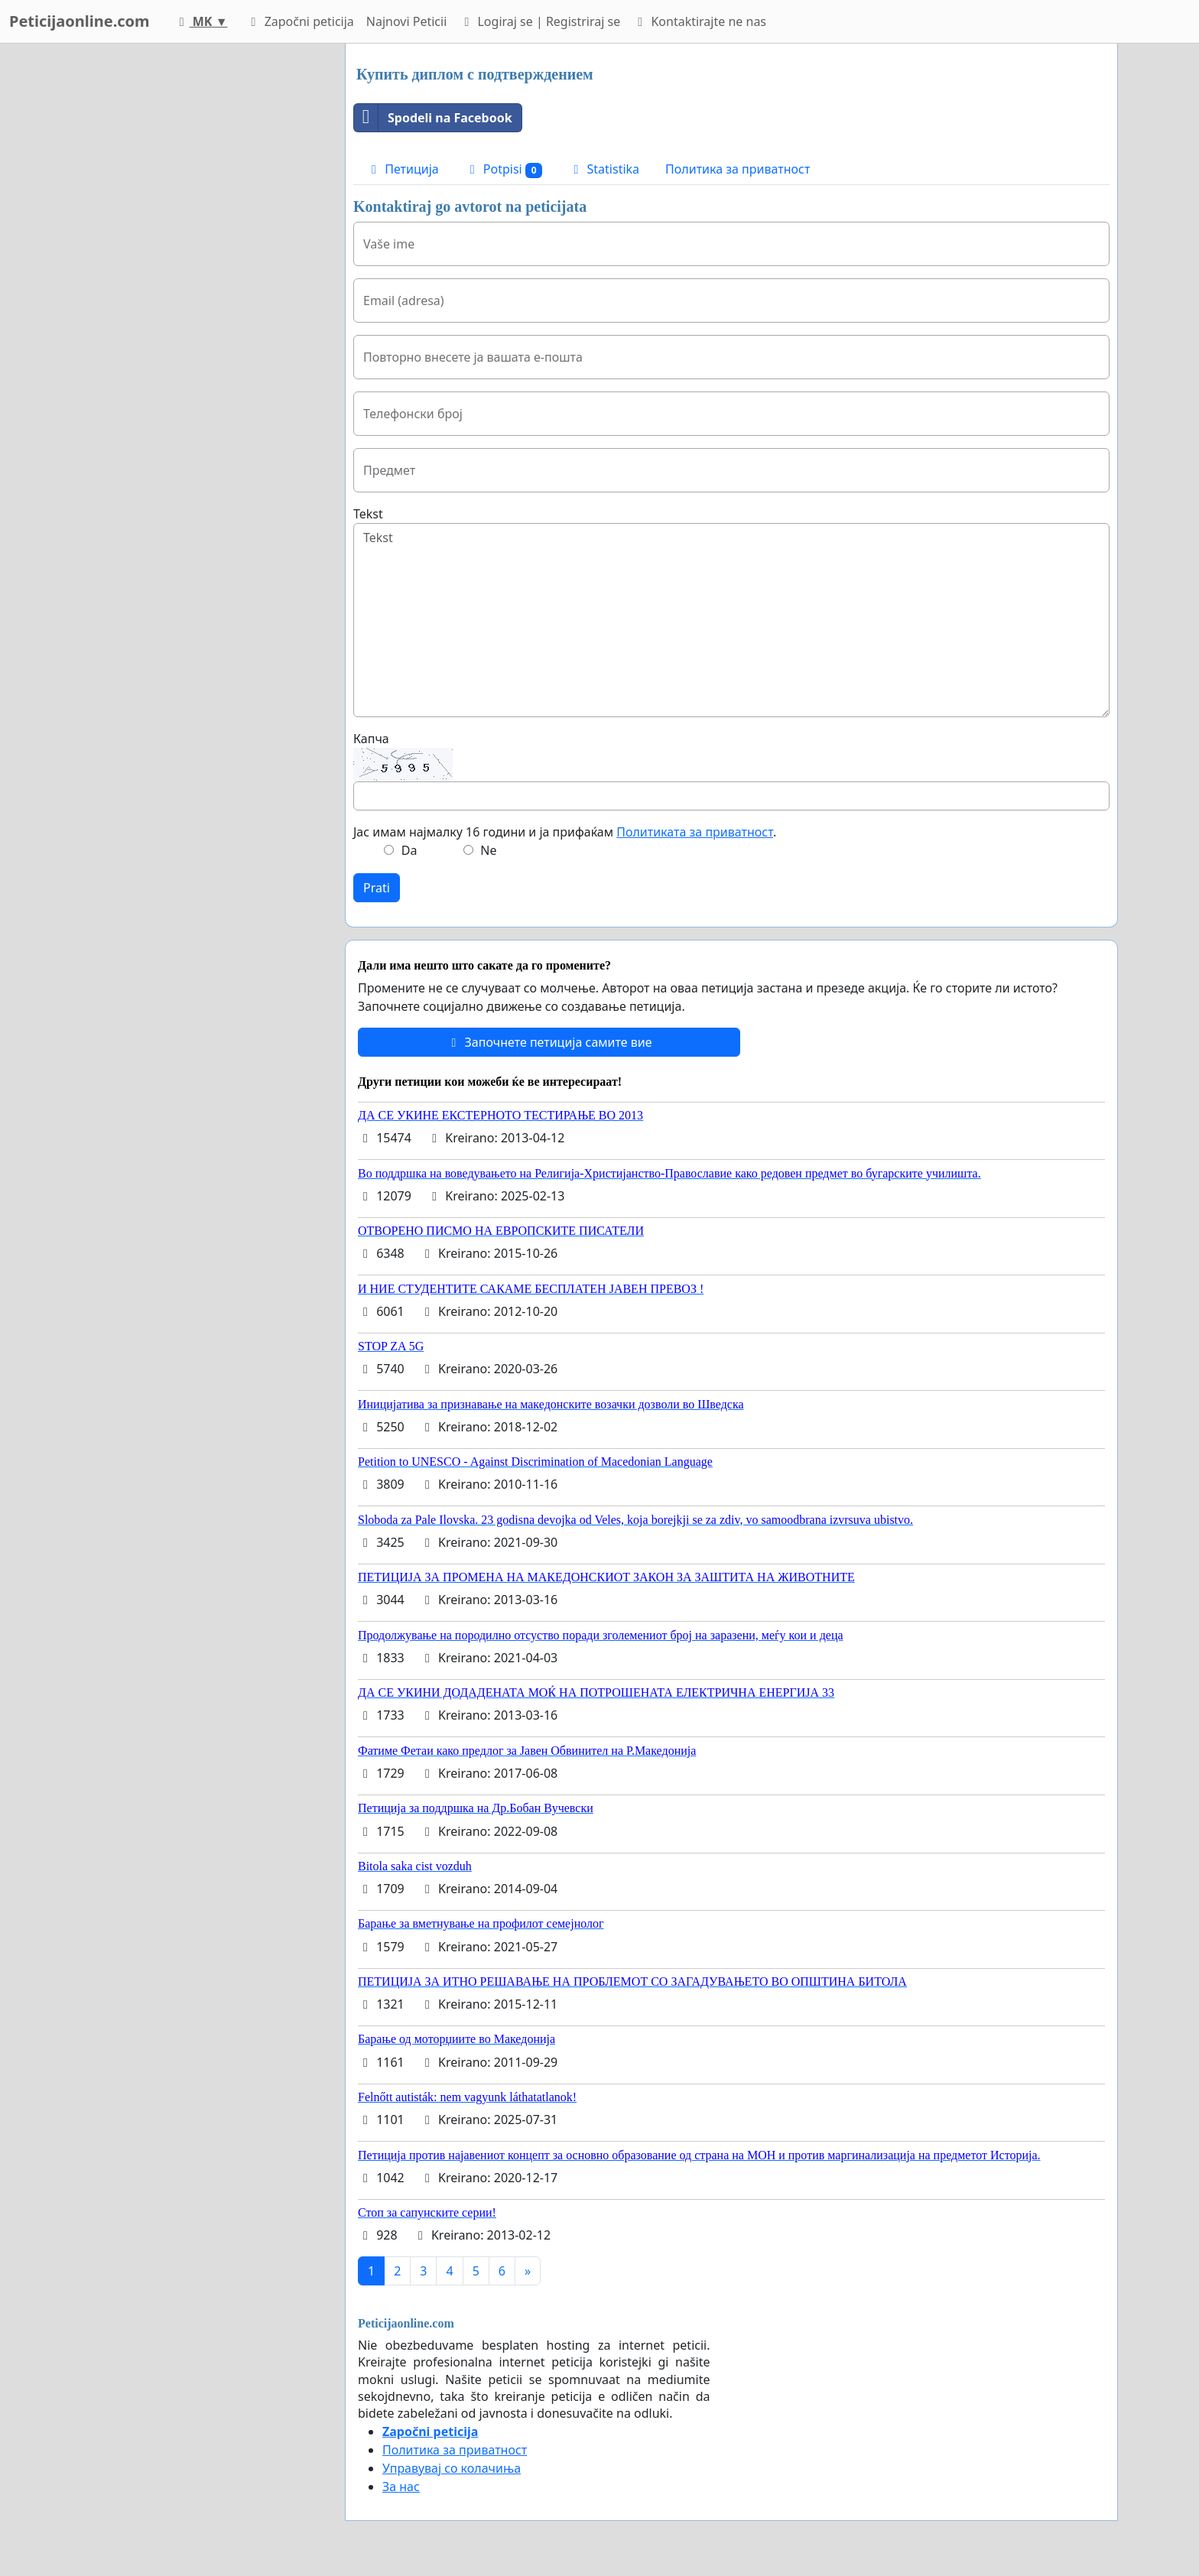 The height and width of the screenshot is (2576, 1199). What do you see at coordinates (402, 169) in the screenshot?
I see `Петиција` at bounding box center [402, 169].